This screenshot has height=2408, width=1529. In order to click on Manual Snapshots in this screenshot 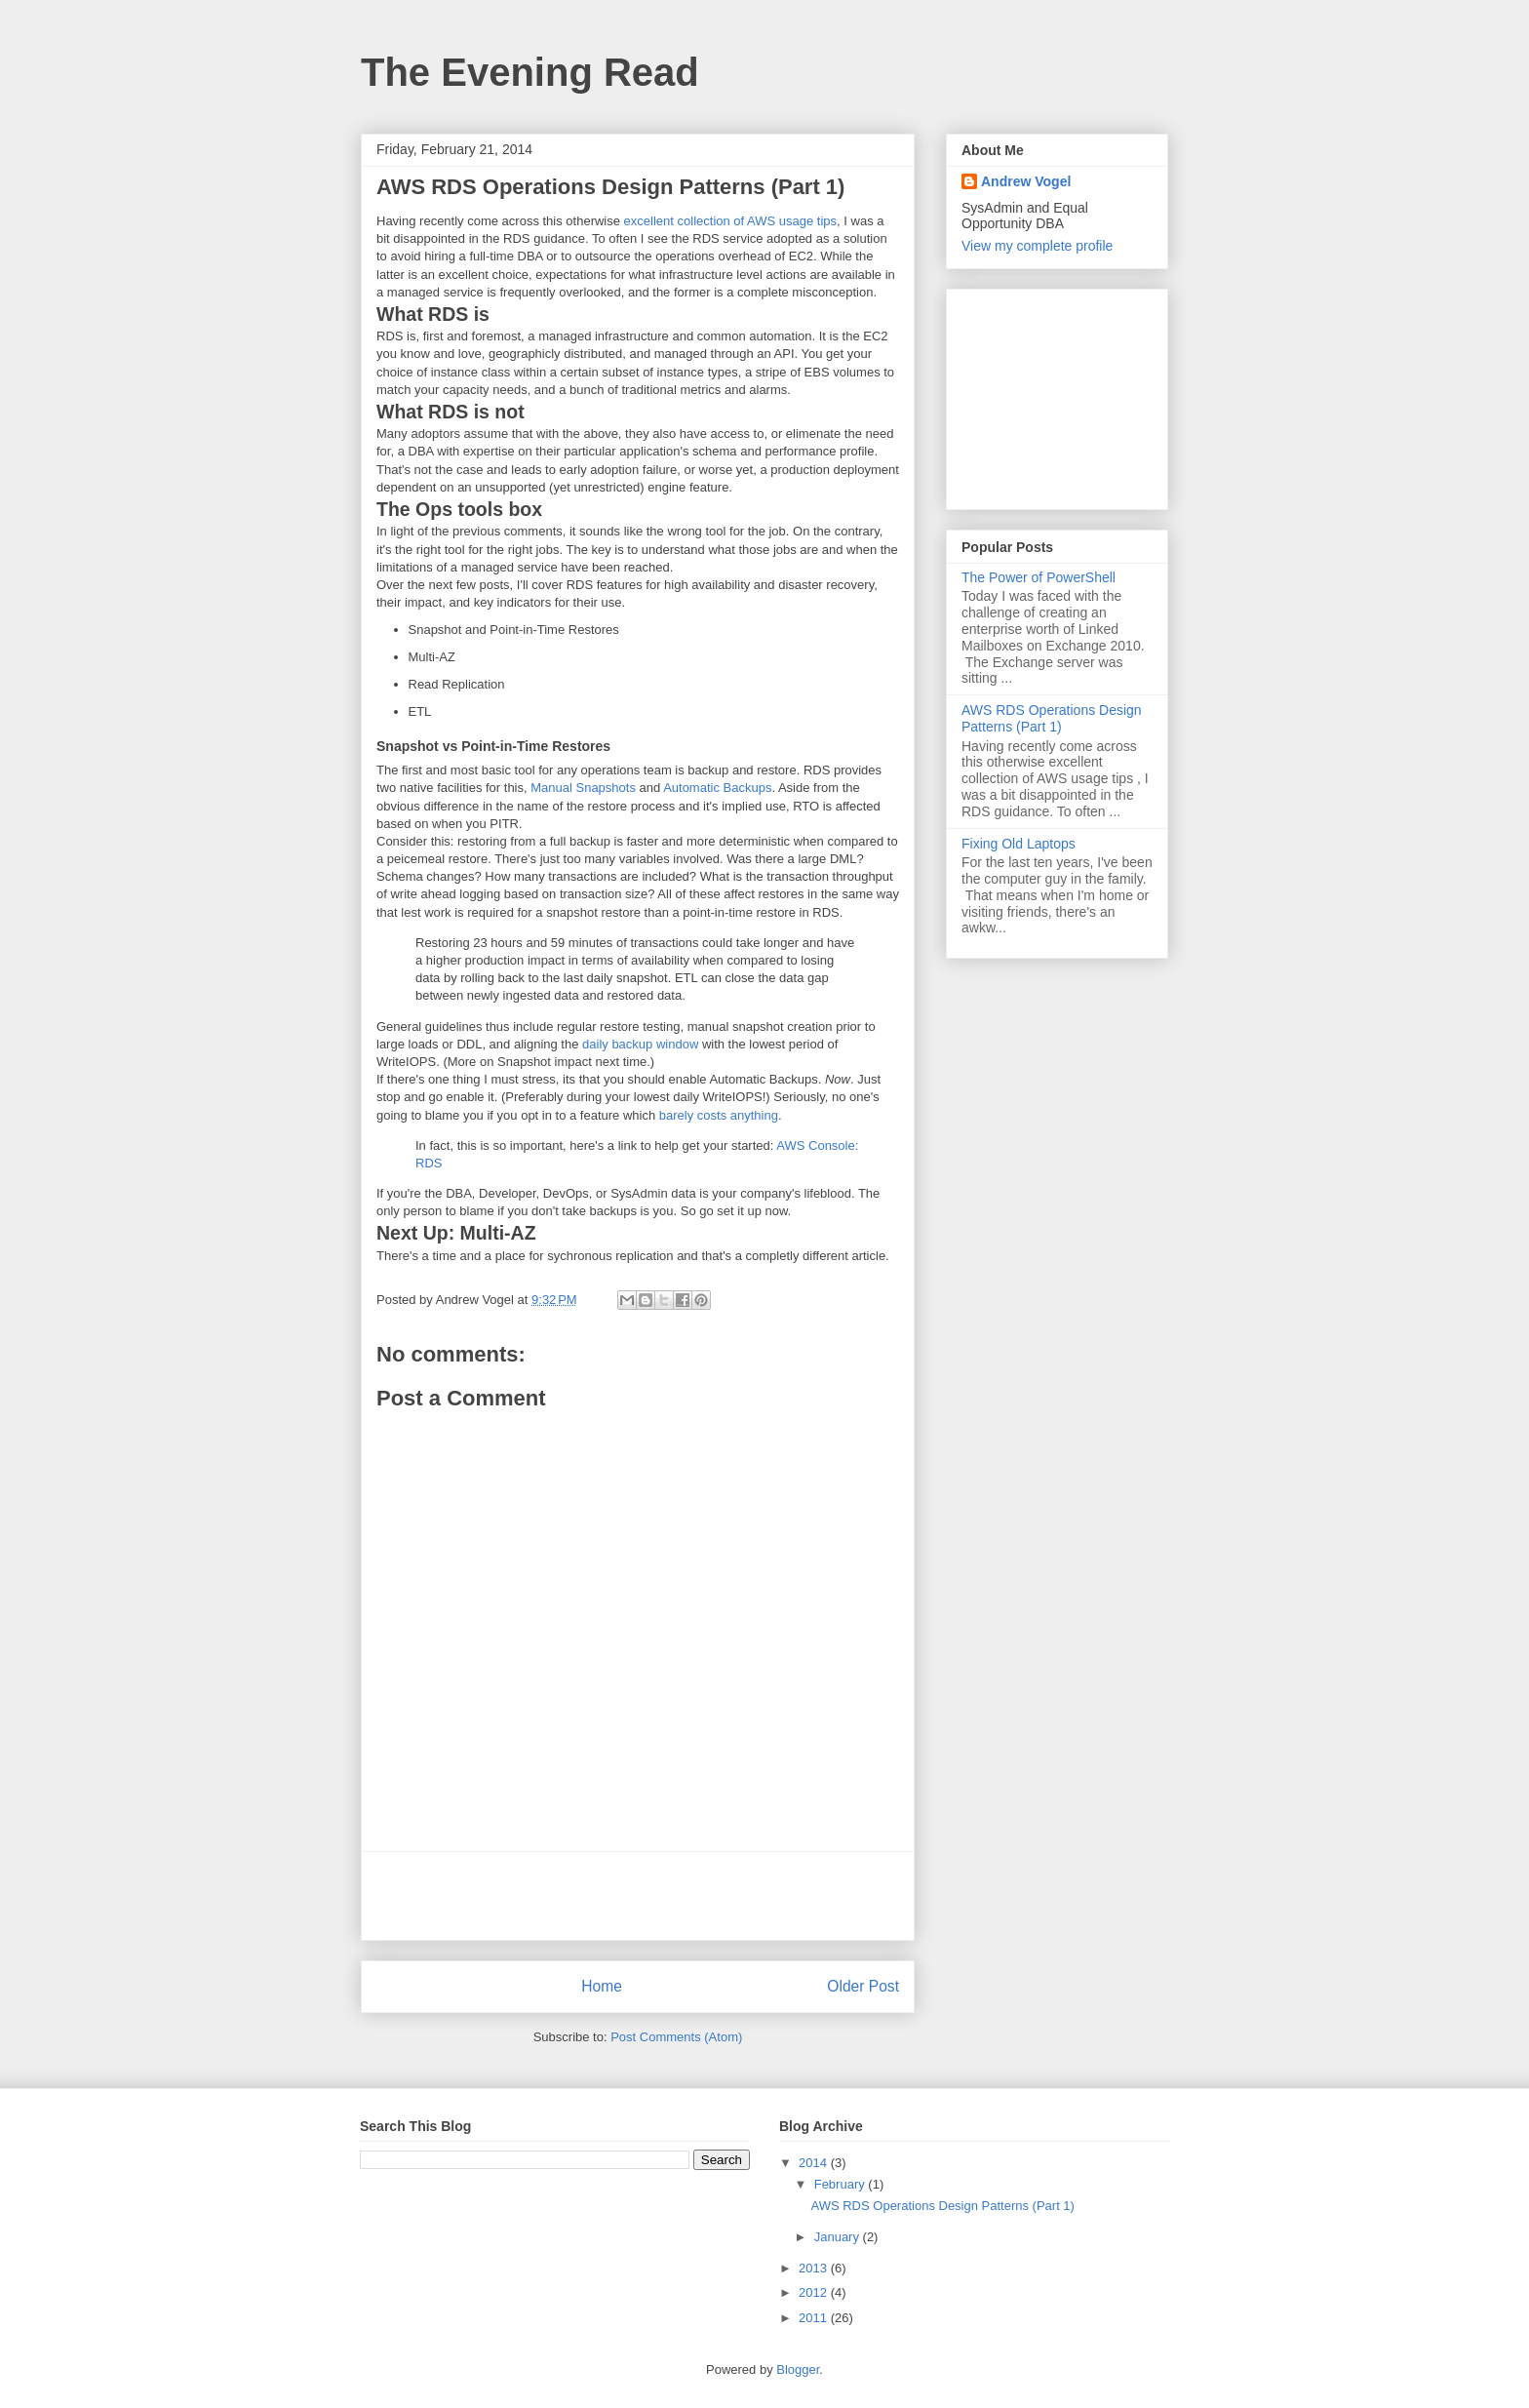, I will do `click(583, 787)`.